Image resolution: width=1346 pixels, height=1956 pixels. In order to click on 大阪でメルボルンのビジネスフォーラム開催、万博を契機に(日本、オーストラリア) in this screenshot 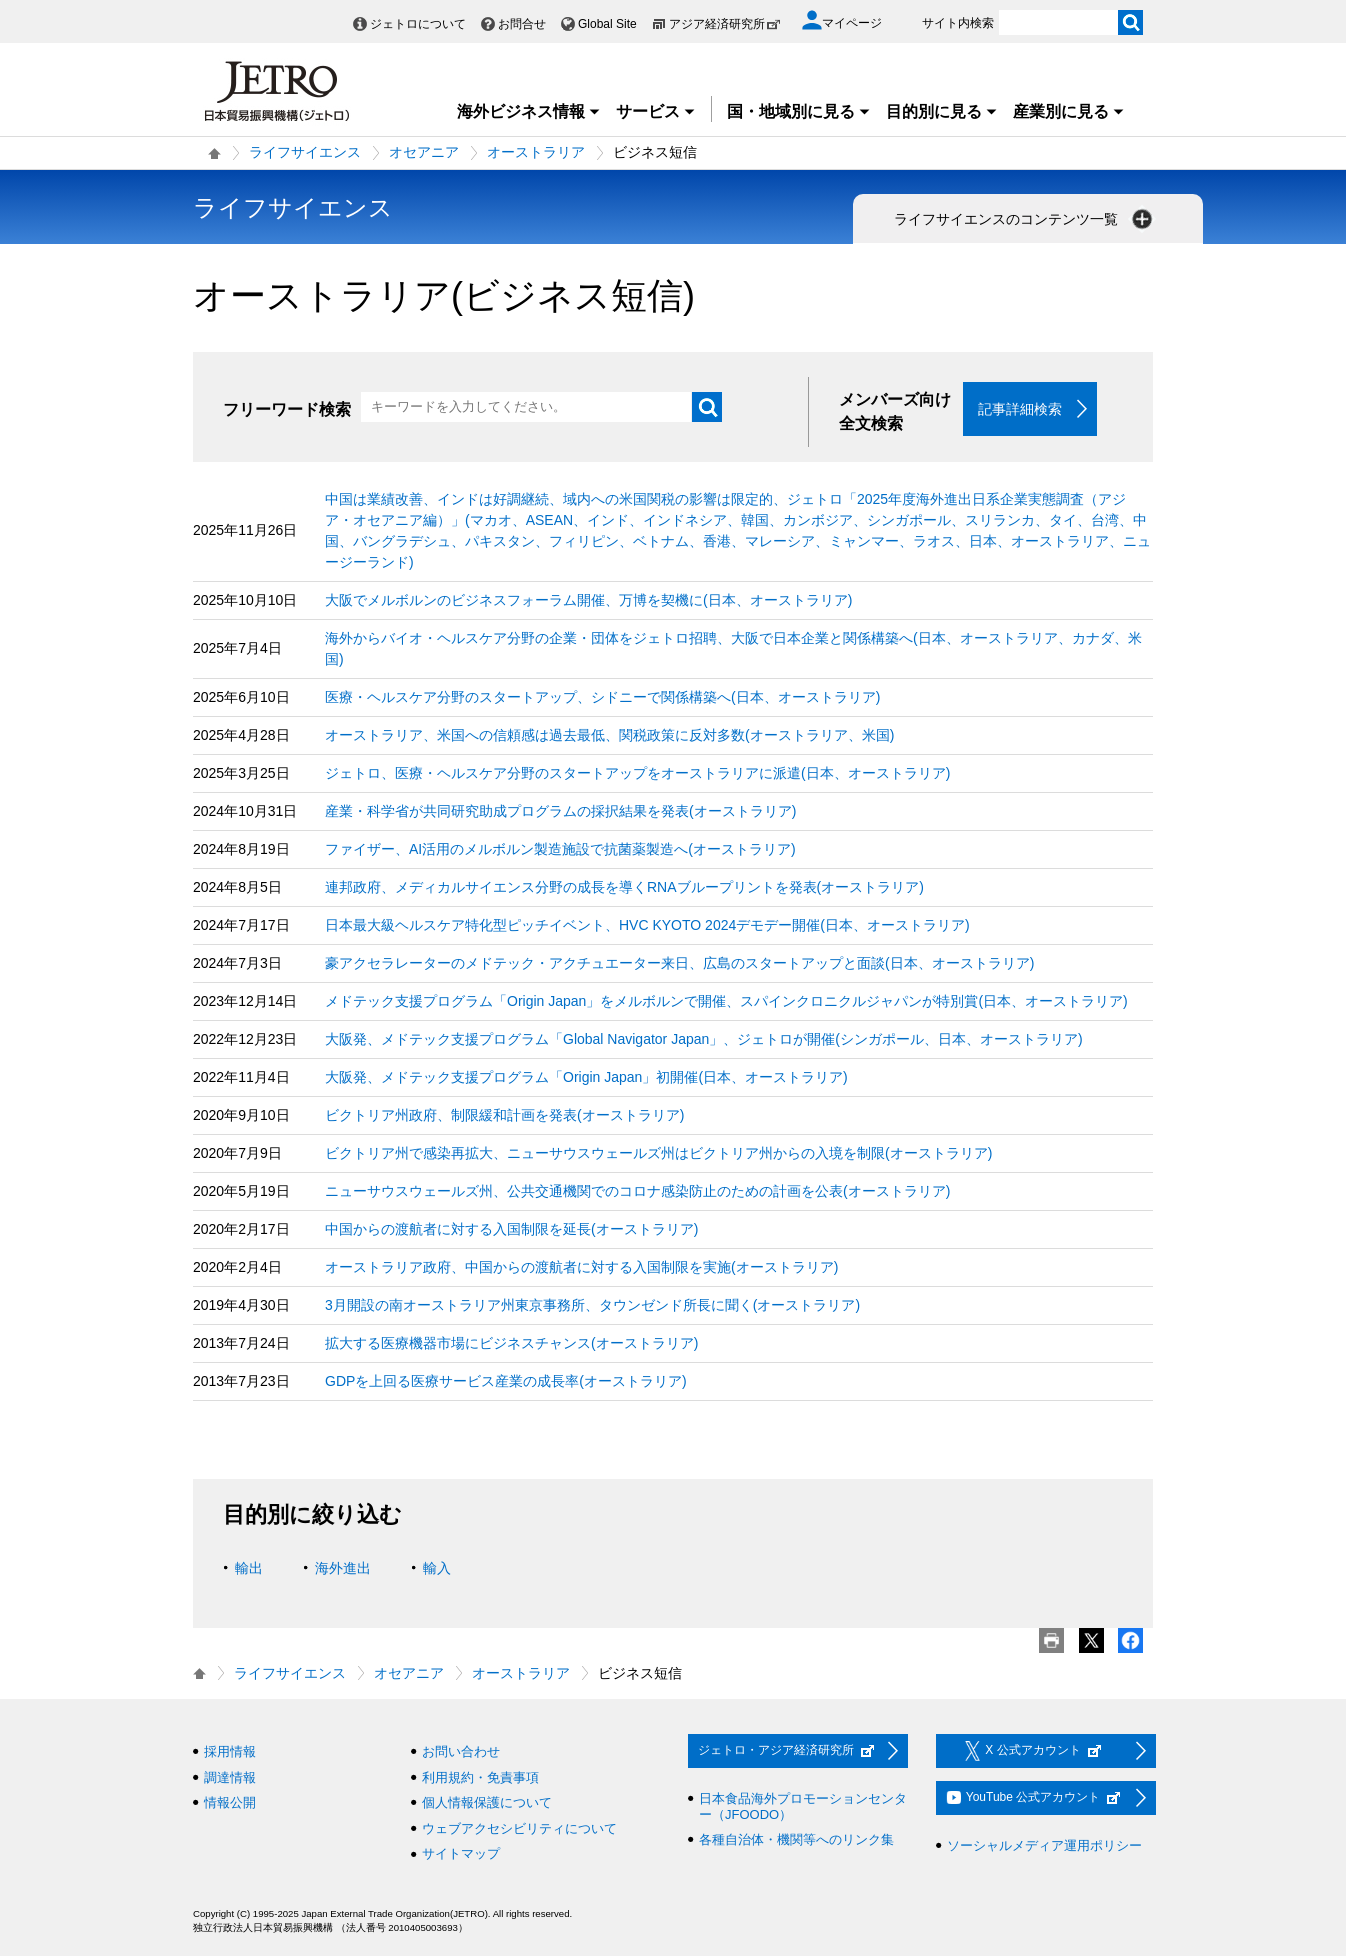, I will do `click(588, 600)`.